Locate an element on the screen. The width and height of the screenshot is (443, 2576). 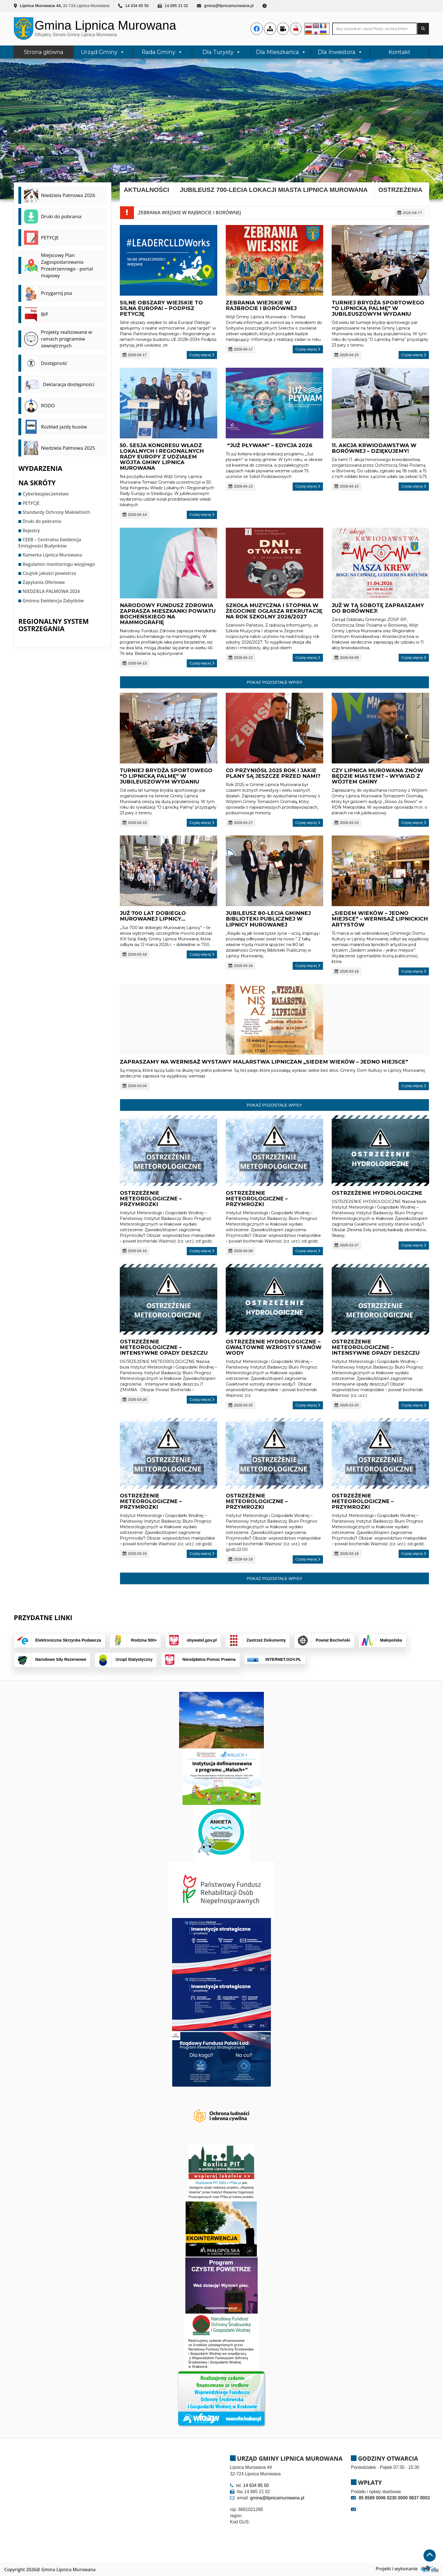
14 685 21 02 is located at coordinates (176, 5).